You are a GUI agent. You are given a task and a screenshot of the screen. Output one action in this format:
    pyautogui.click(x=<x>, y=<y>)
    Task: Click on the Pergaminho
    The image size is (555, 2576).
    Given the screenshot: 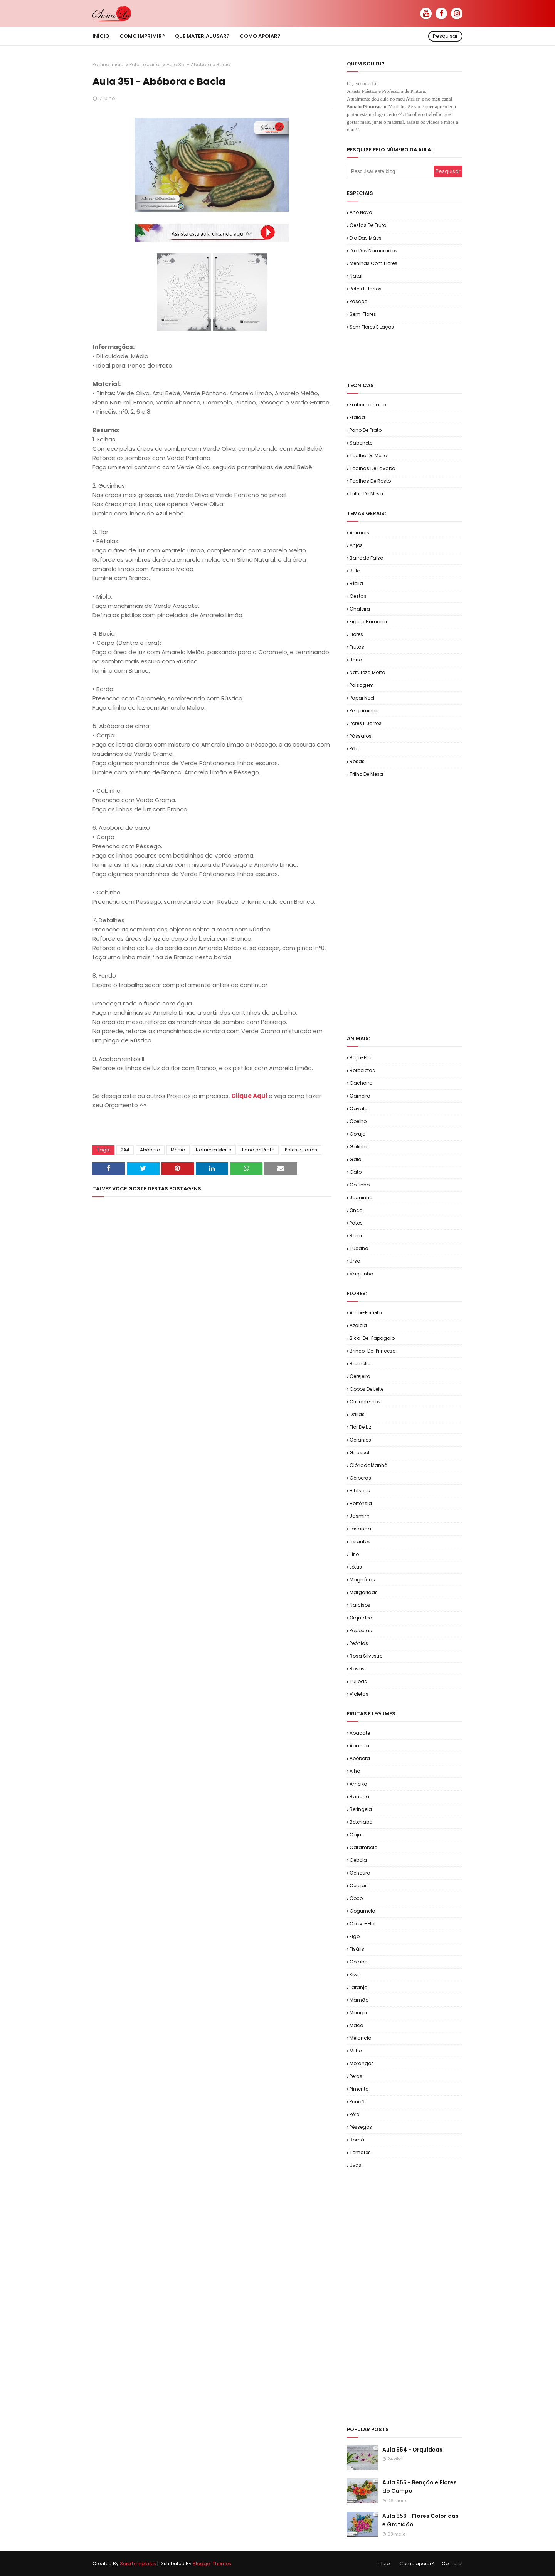 What is the action you would take?
    pyautogui.click(x=364, y=710)
    